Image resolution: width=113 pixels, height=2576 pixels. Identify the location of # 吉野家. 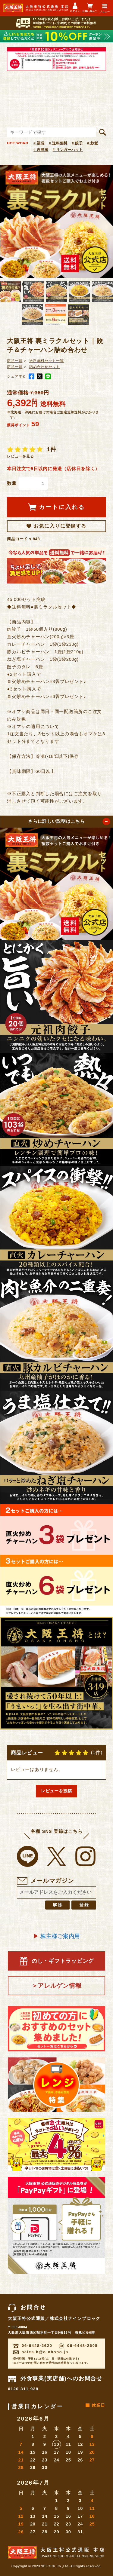
(40, 150).